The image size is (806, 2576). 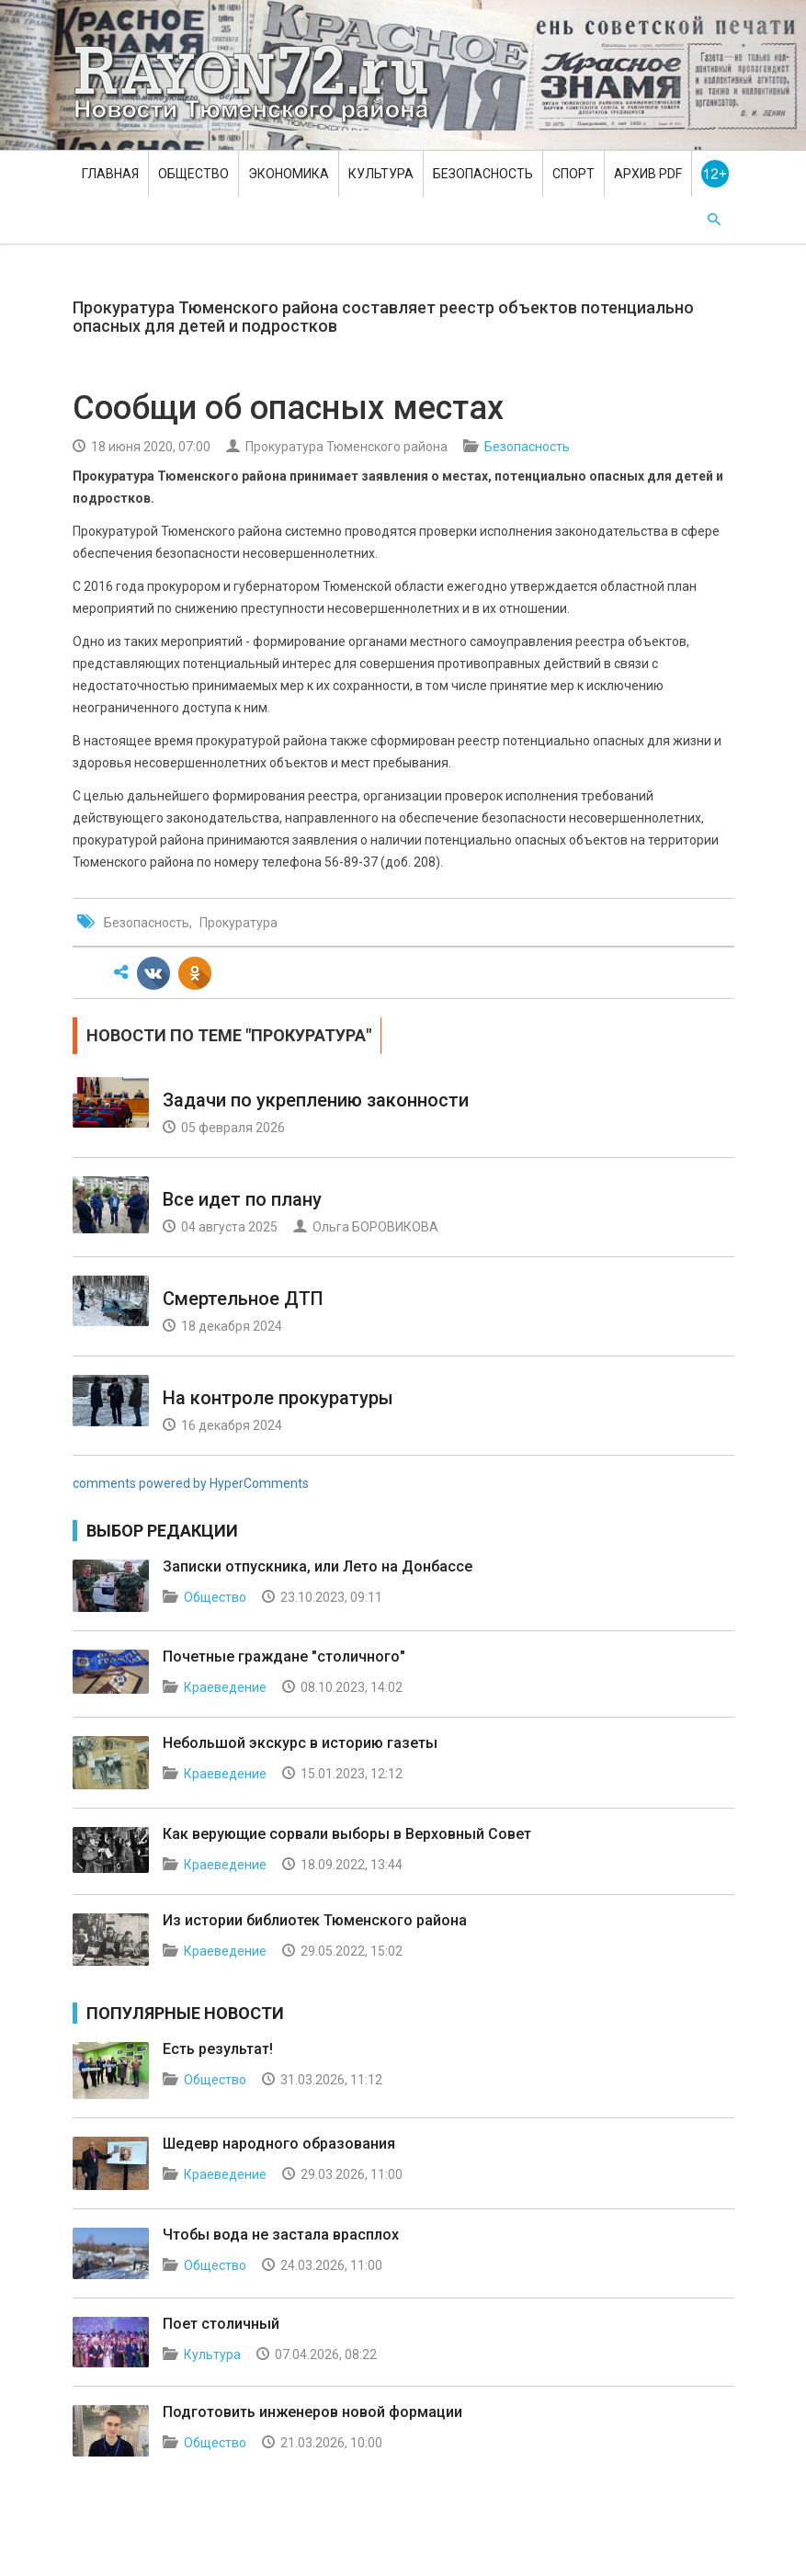 What do you see at coordinates (381, 173) in the screenshot?
I see `Культура` at bounding box center [381, 173].